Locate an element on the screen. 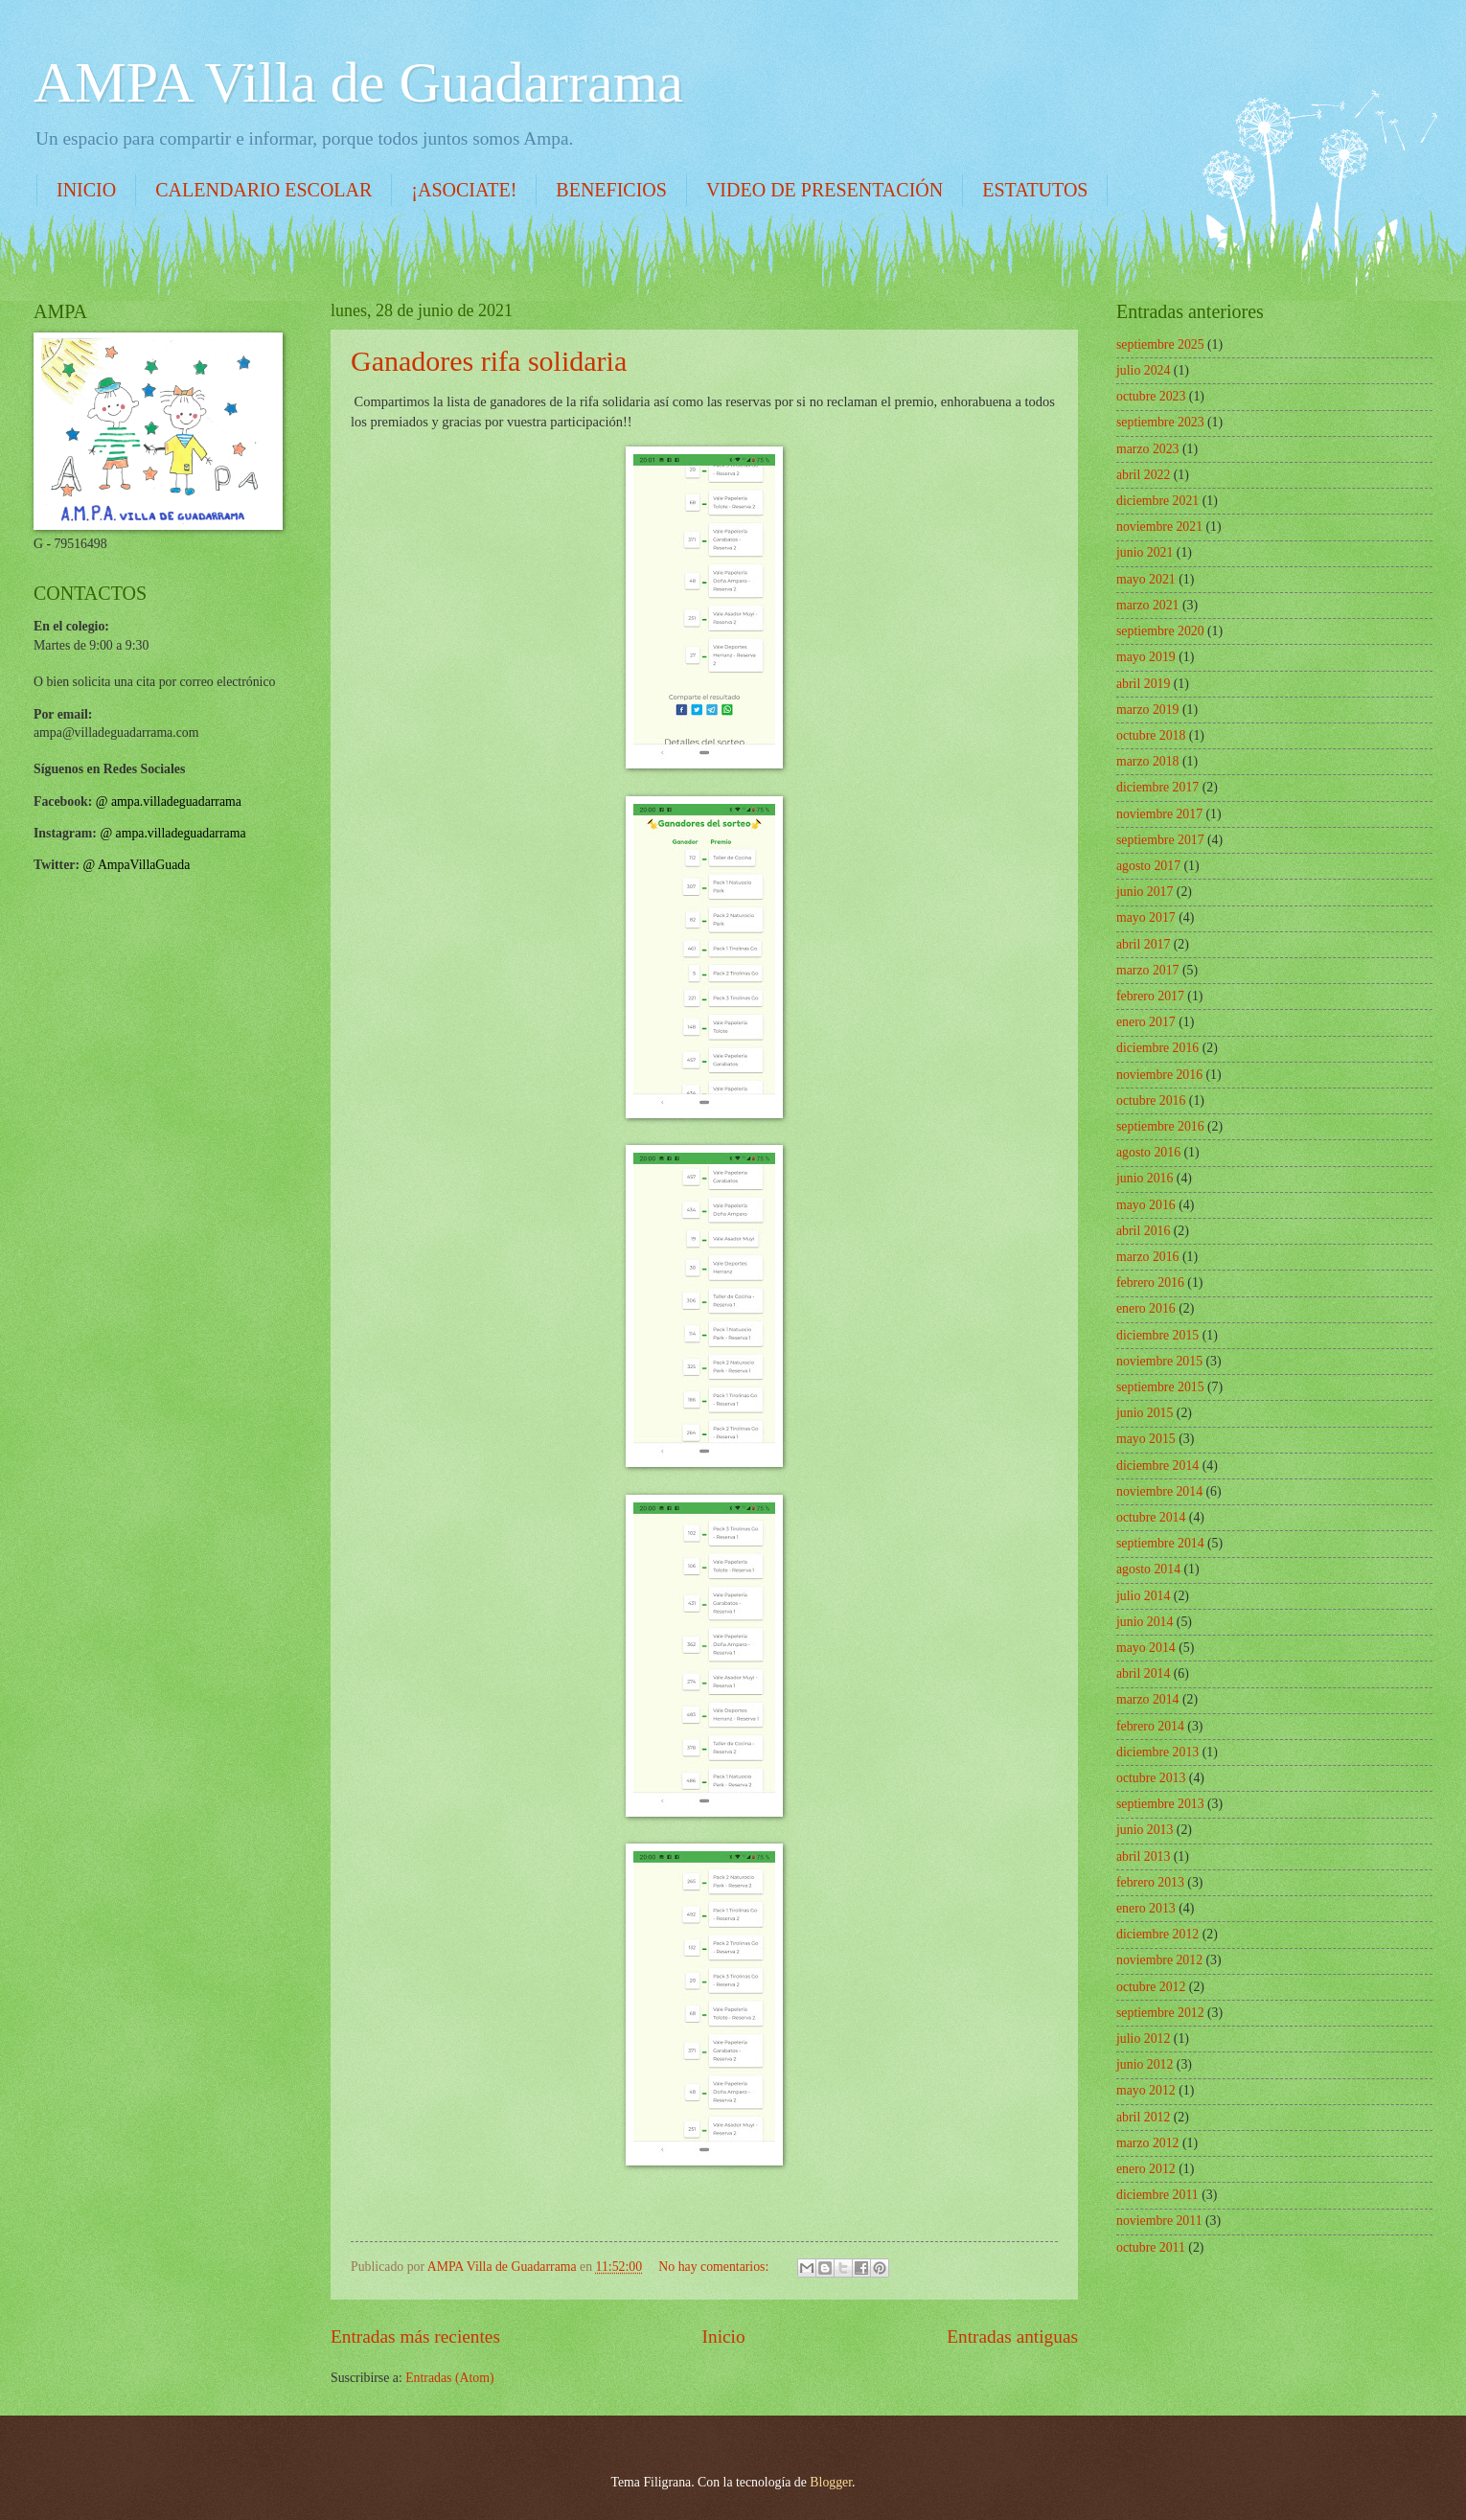 The image size is (1466, 2520). noviembre 2016 is located at coordinates (1159, 1074).